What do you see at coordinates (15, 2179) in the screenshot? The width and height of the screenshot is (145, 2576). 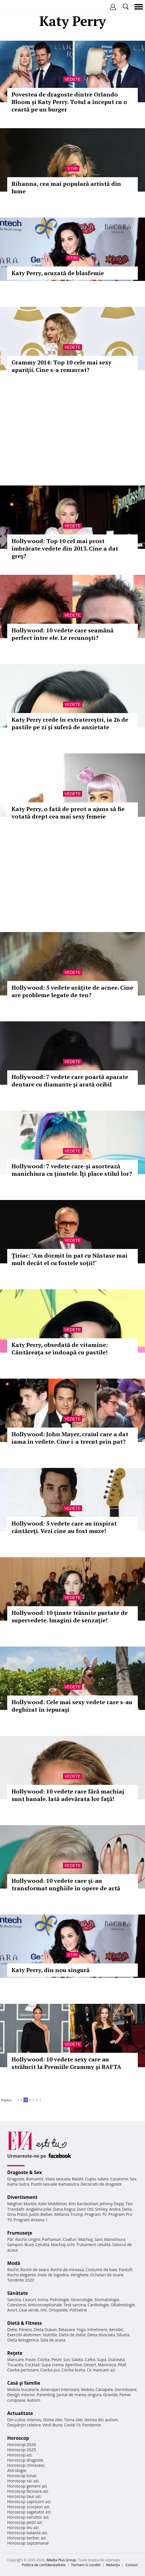 I see `Dragoste` at bounding box center [15, 2179].